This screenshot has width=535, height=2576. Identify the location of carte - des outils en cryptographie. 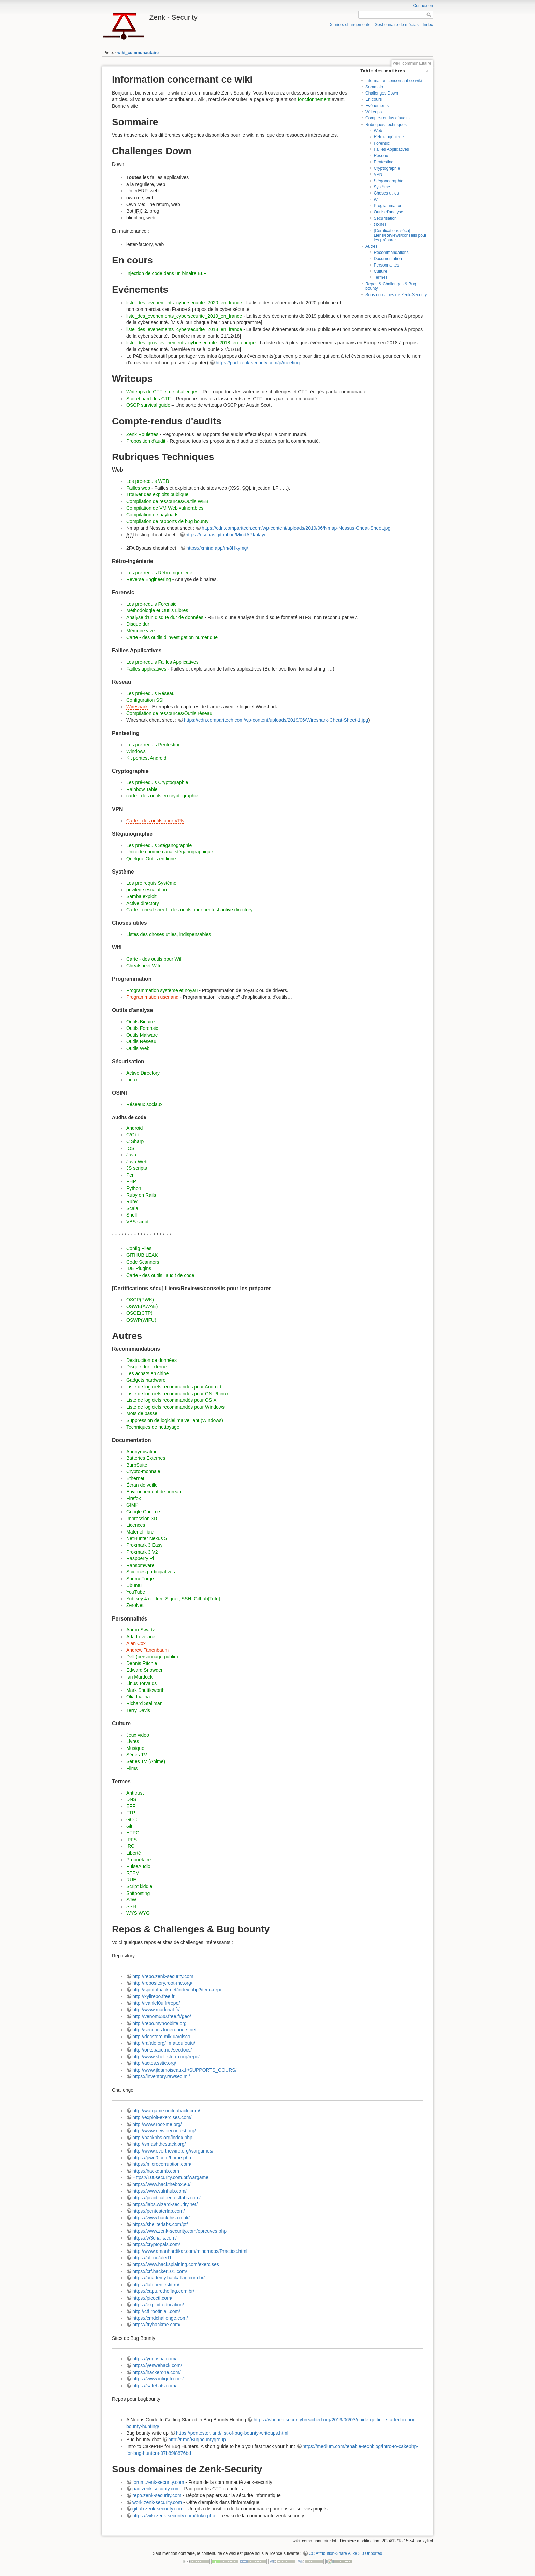
(162, 795).